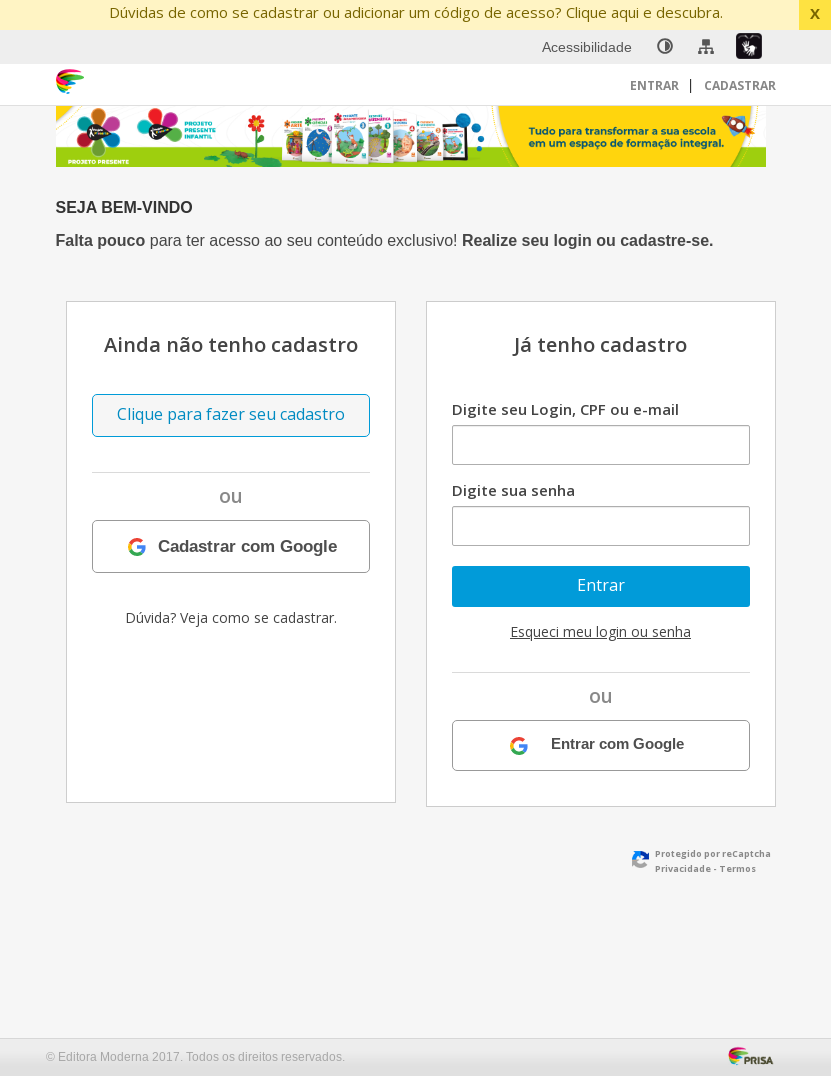 Image resolution: width=831 pixels, height=1076 pixels. What do you see at coordinates (247, 546) in the screenshot?
I see `Cadastrar com Google` at bounding box center [247, 546].